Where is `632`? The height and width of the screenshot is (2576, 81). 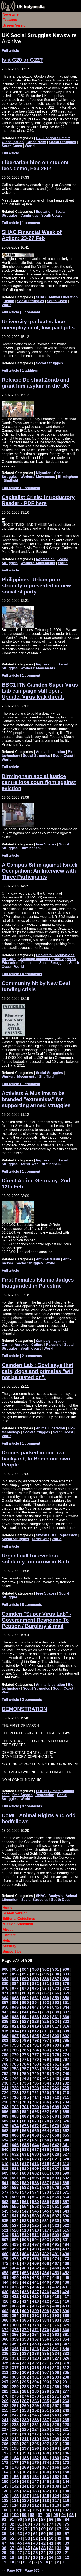 632 is located at coordinates (15, 2154).